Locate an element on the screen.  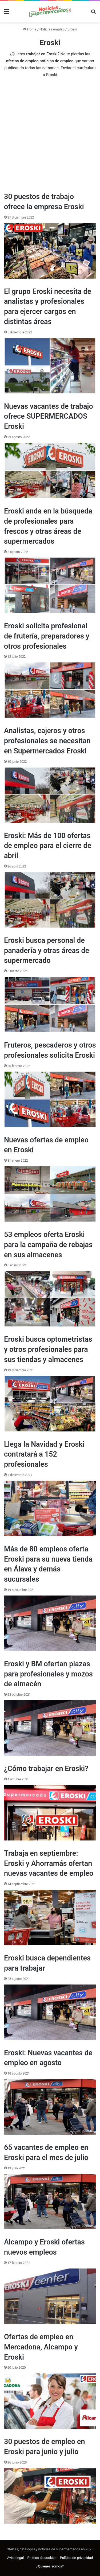
Ofertas de empleo en Mercadona, Alcampo y Eroski is located at coordinates (41, 2347).